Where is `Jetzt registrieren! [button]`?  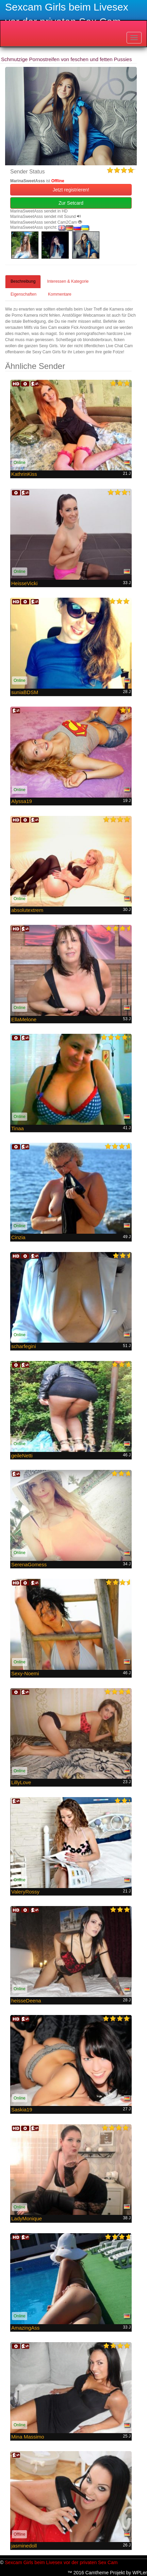 Jetzt registrieren! [button] is located at coordinates (71, 189).